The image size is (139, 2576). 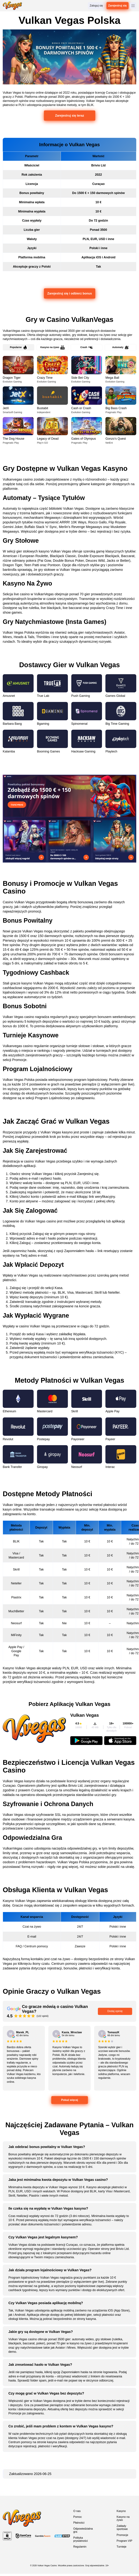 I want to click on Zarejestruj się, so click(x=117, y=5).